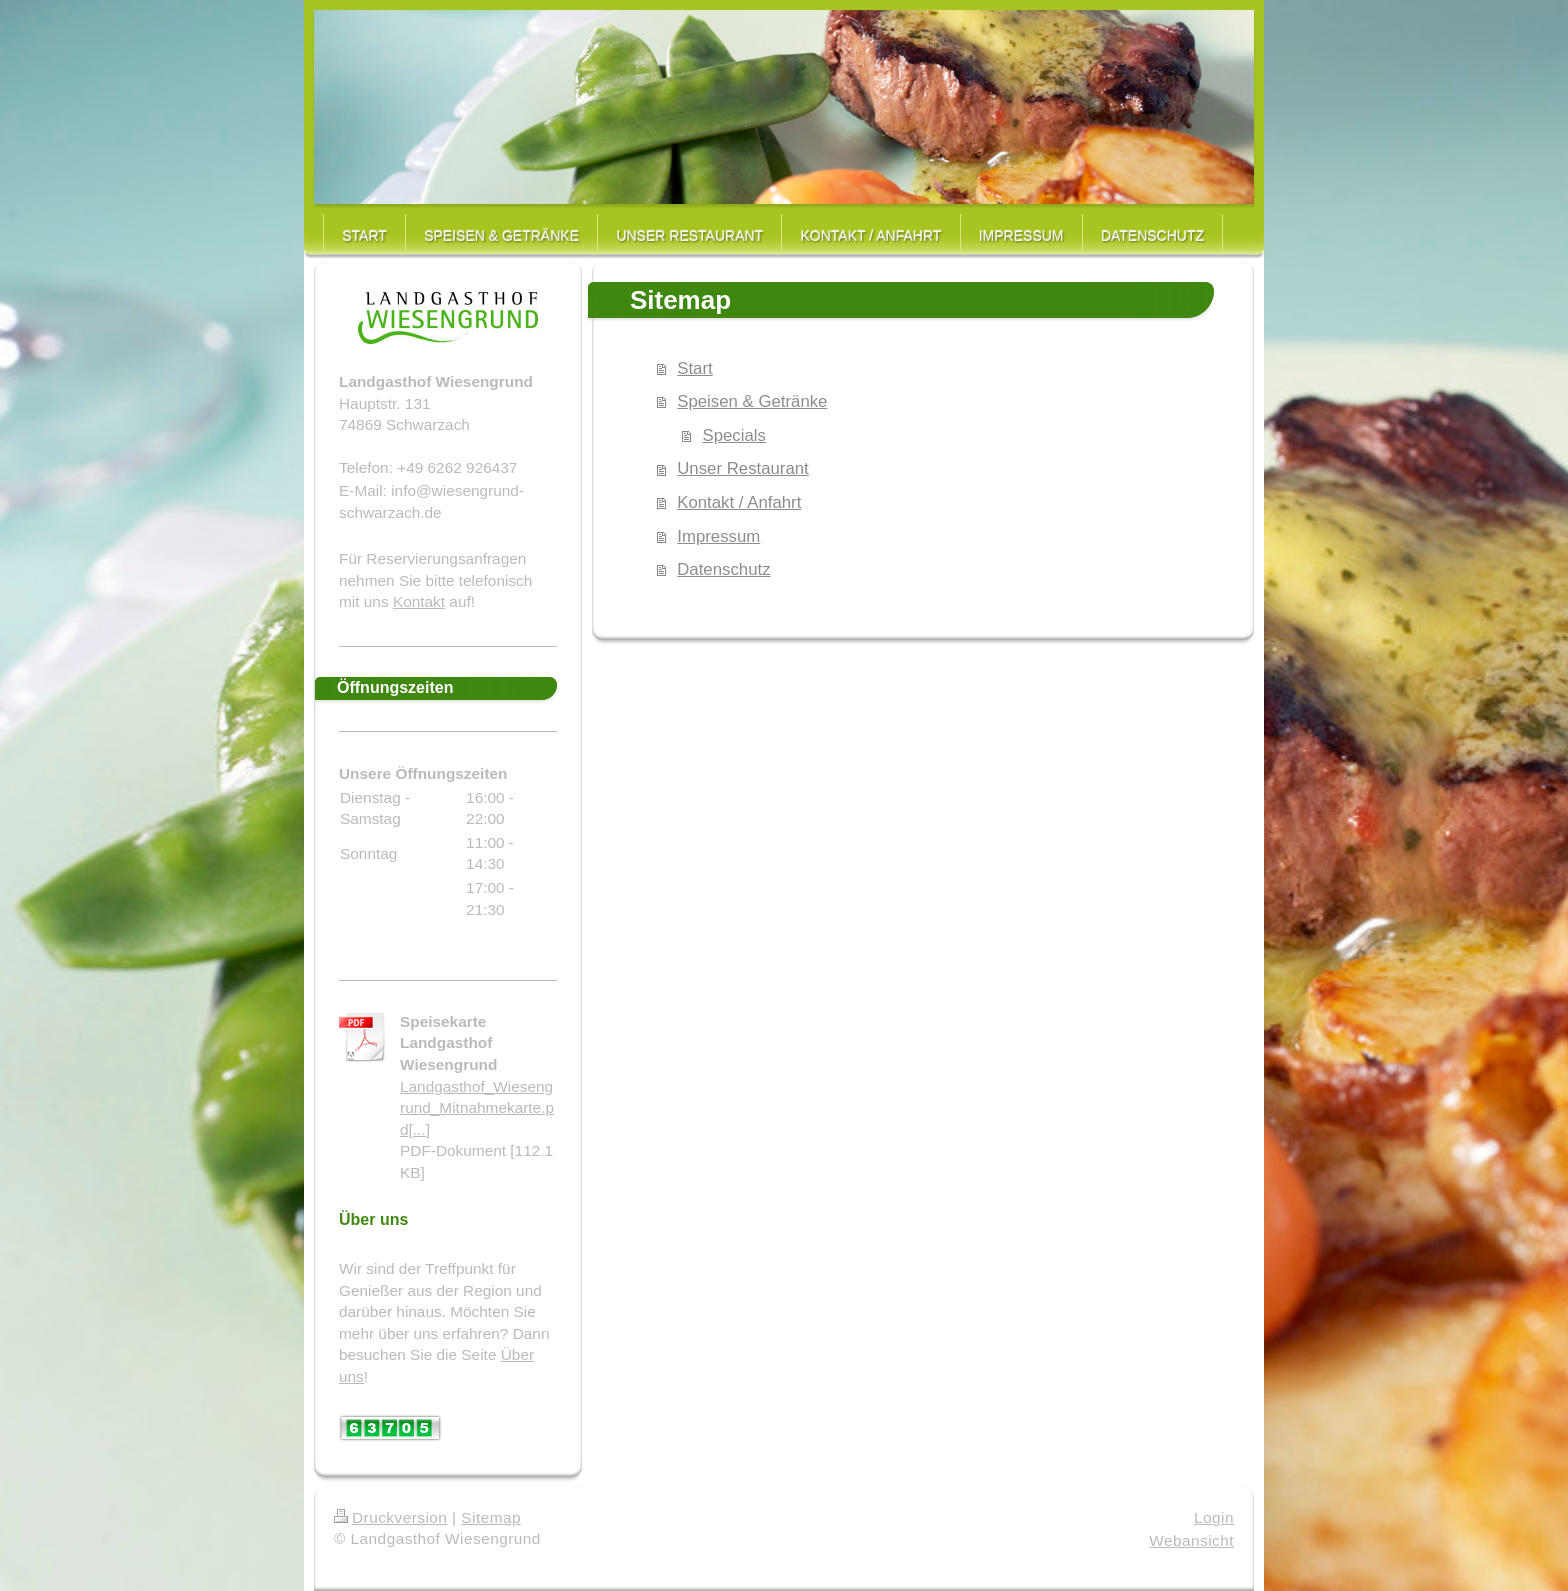 The width and height of the screenshot is (1568, 1591). What do you see at coordinates (419, 601) in the screenshot?
I see `Kontakt` at bounding box center [419, 601].